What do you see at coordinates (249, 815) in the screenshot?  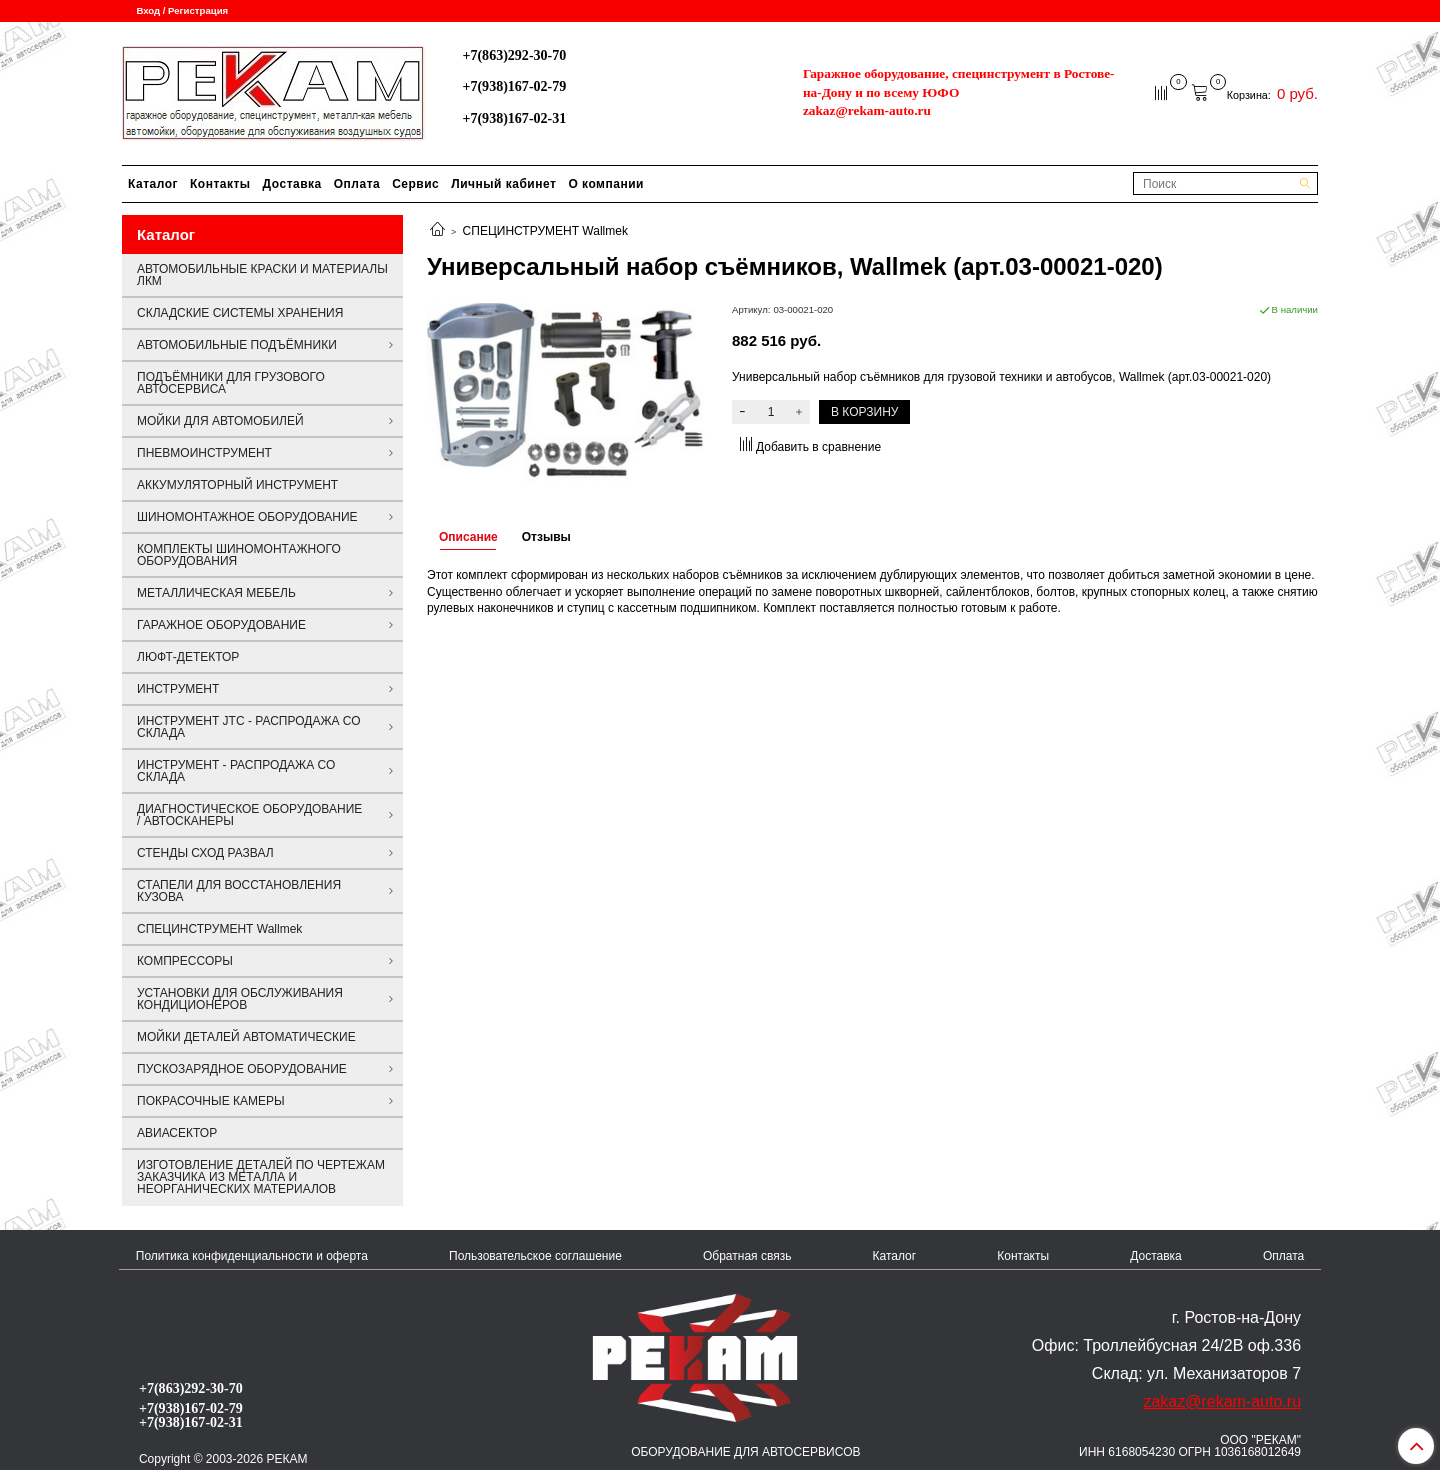 I see `ДИАГНОСТИЧЕСКОЕ ОБОРУДОВАНИЕ / АВТОСКАНЕРЫ` at bounding box center [249, 815].